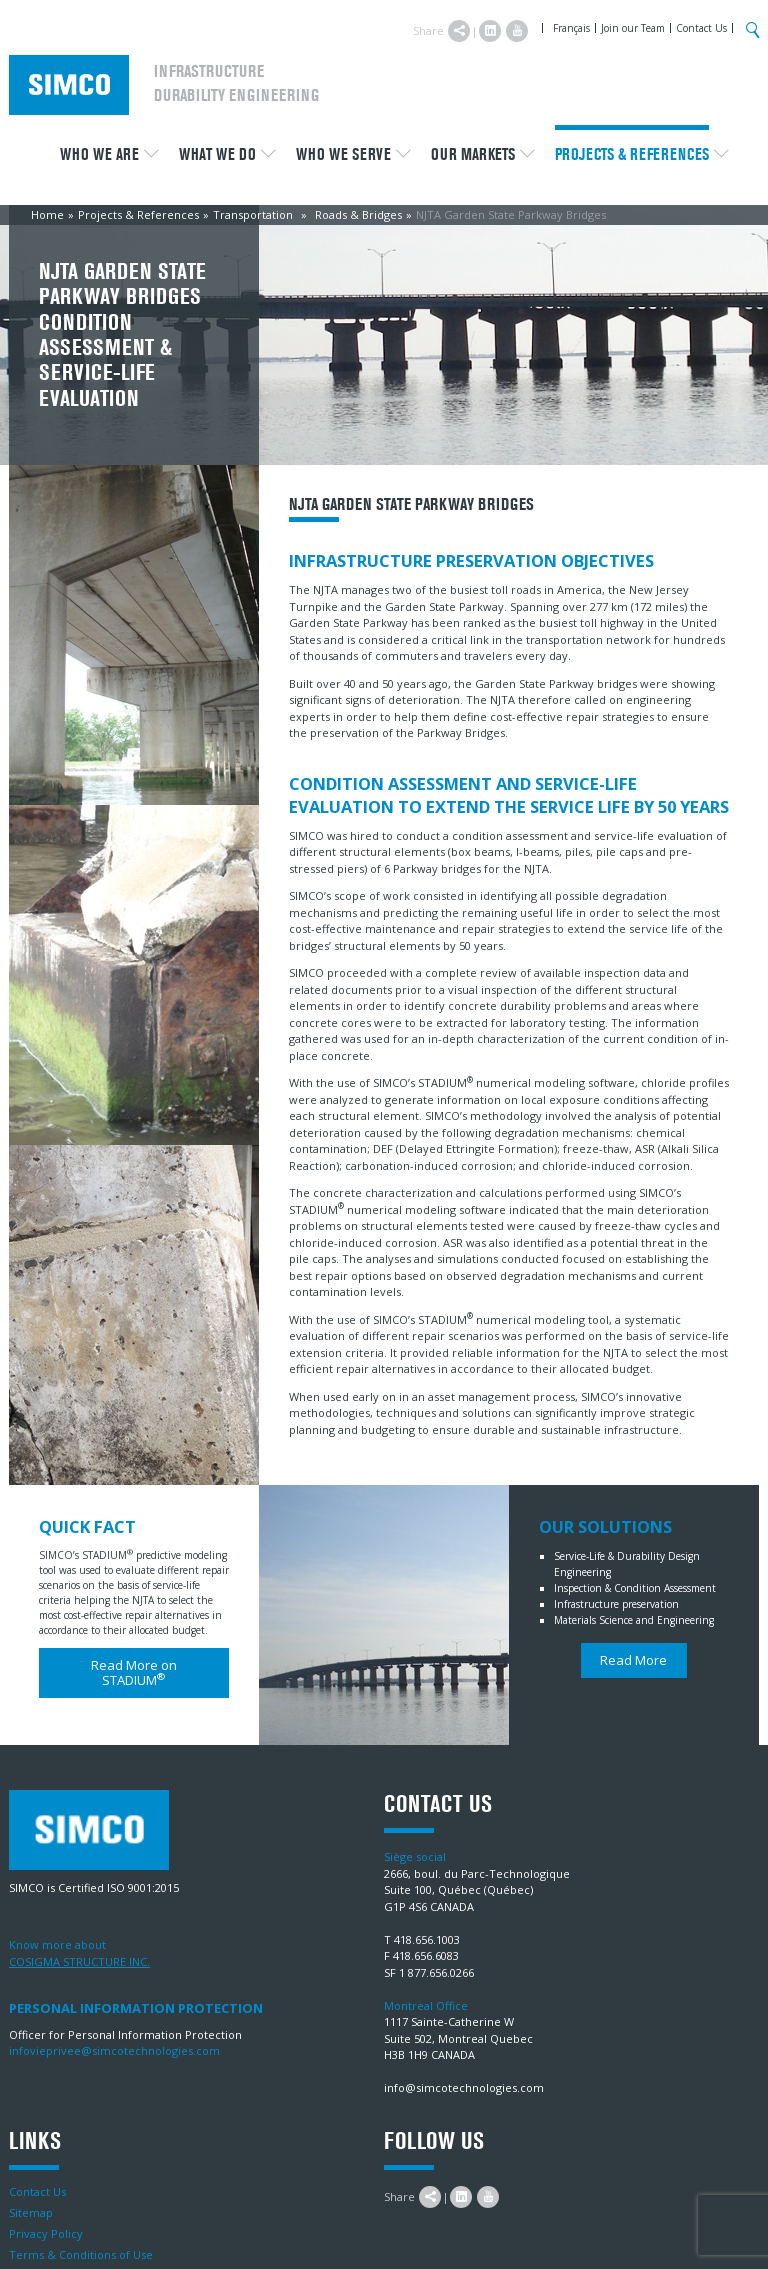  What do you see at coordinates (616, 1604) in the screenshot?
I see `Infrastructure preservation` at bounding box center [616, 1604].